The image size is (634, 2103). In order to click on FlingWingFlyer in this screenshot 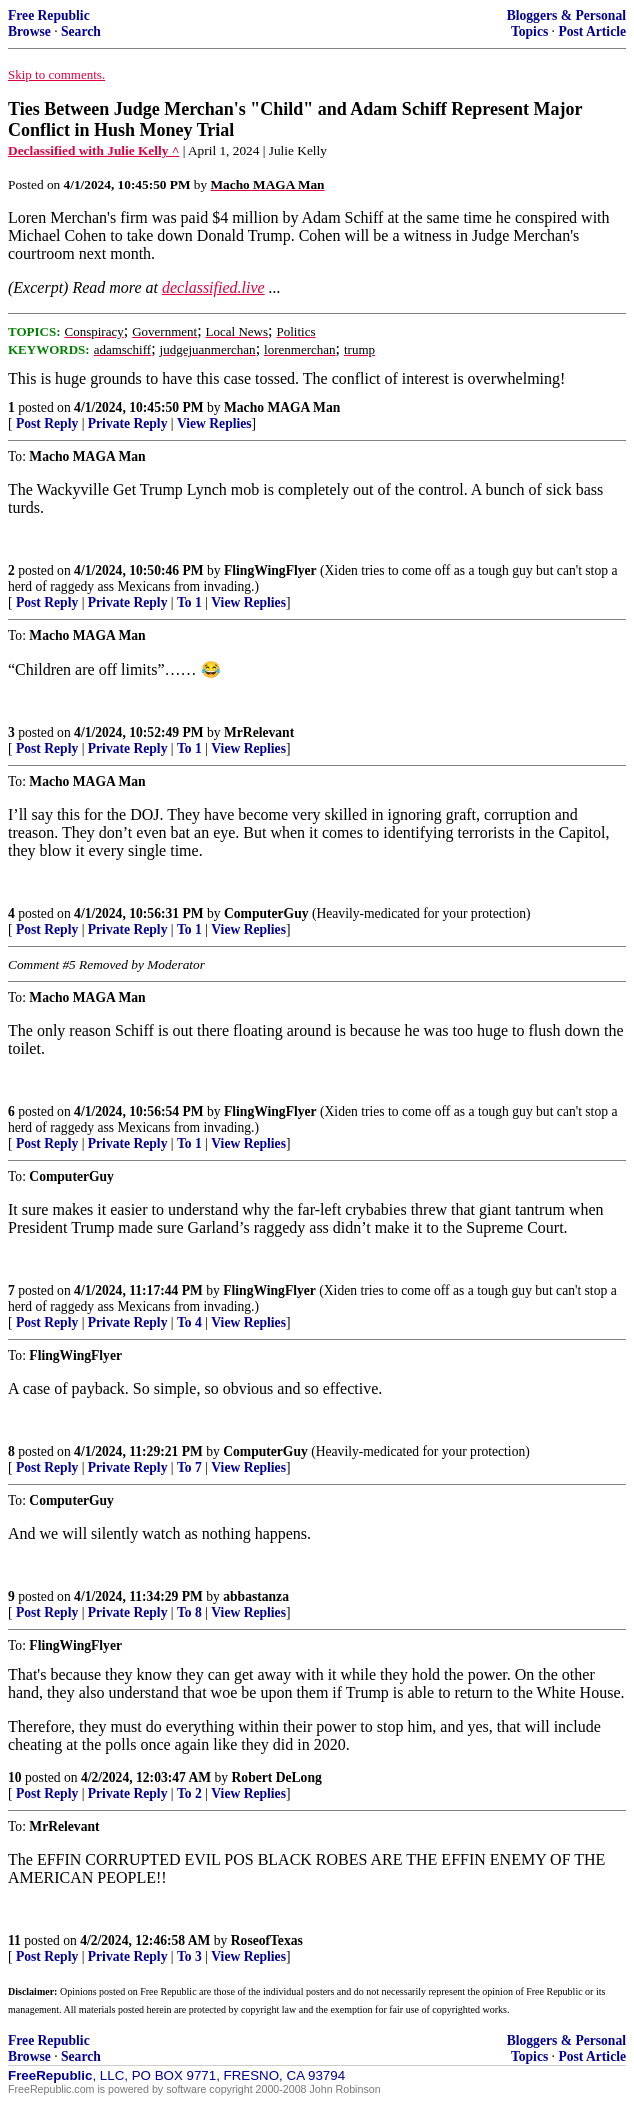, I will do `click(270, 570)`.